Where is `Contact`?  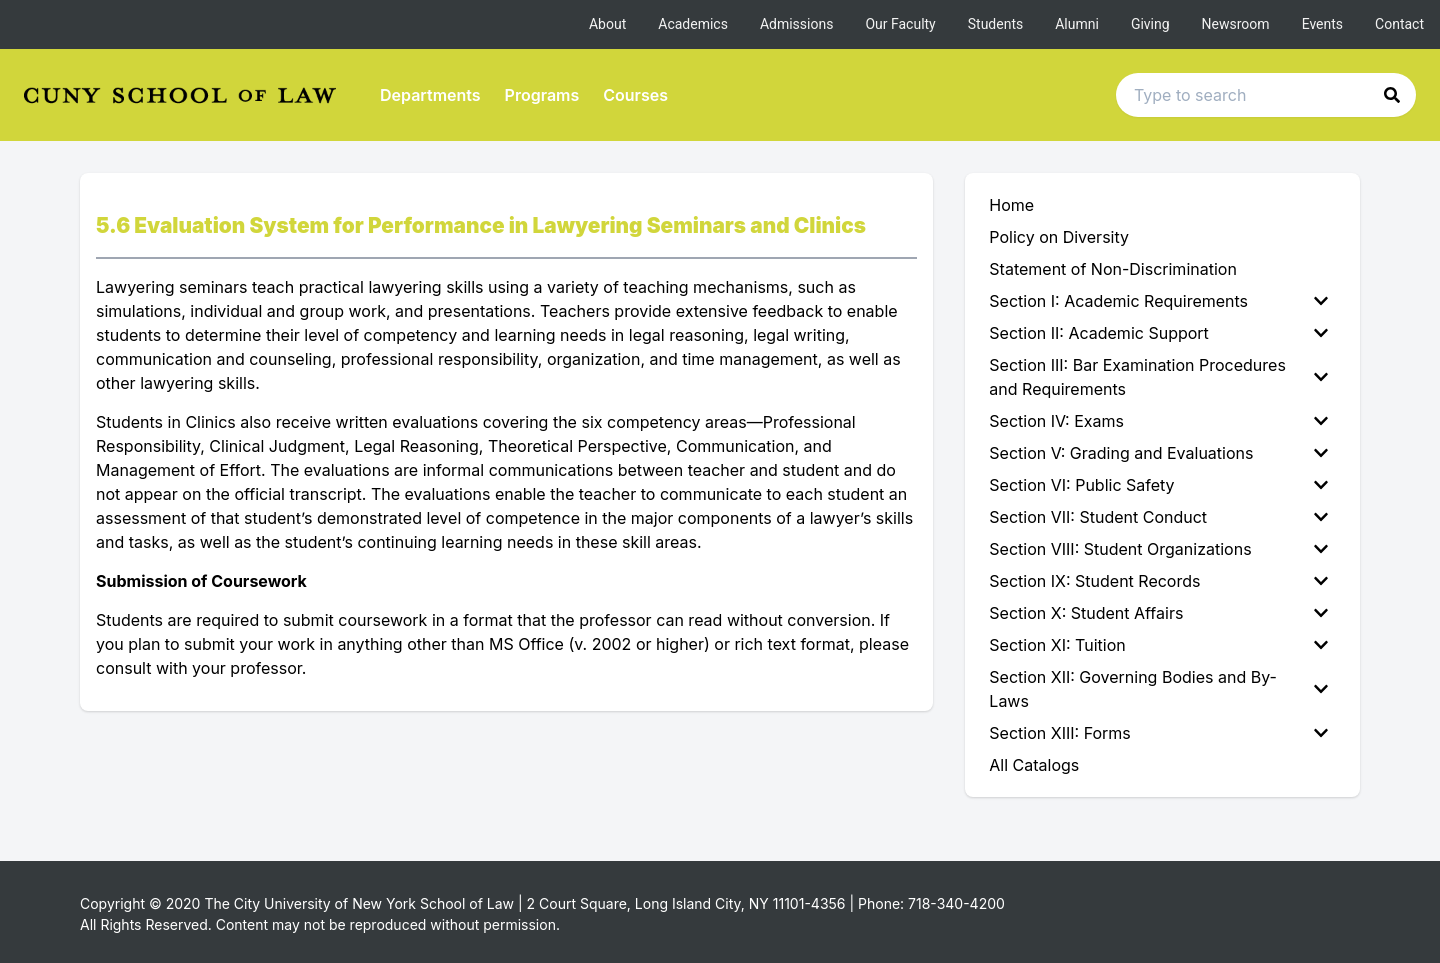 Contact is located at coordinates (1399, 24).